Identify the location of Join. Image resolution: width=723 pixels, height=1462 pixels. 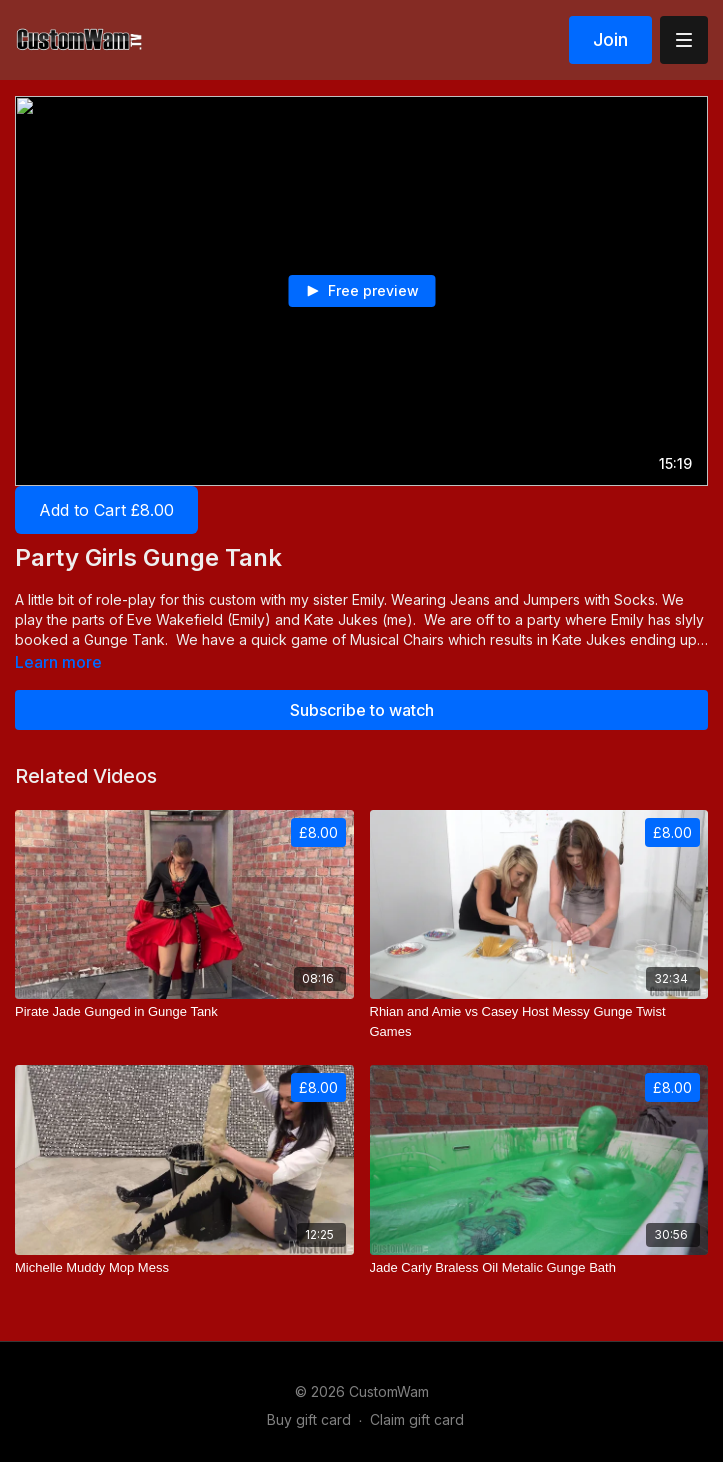
(610, 39).